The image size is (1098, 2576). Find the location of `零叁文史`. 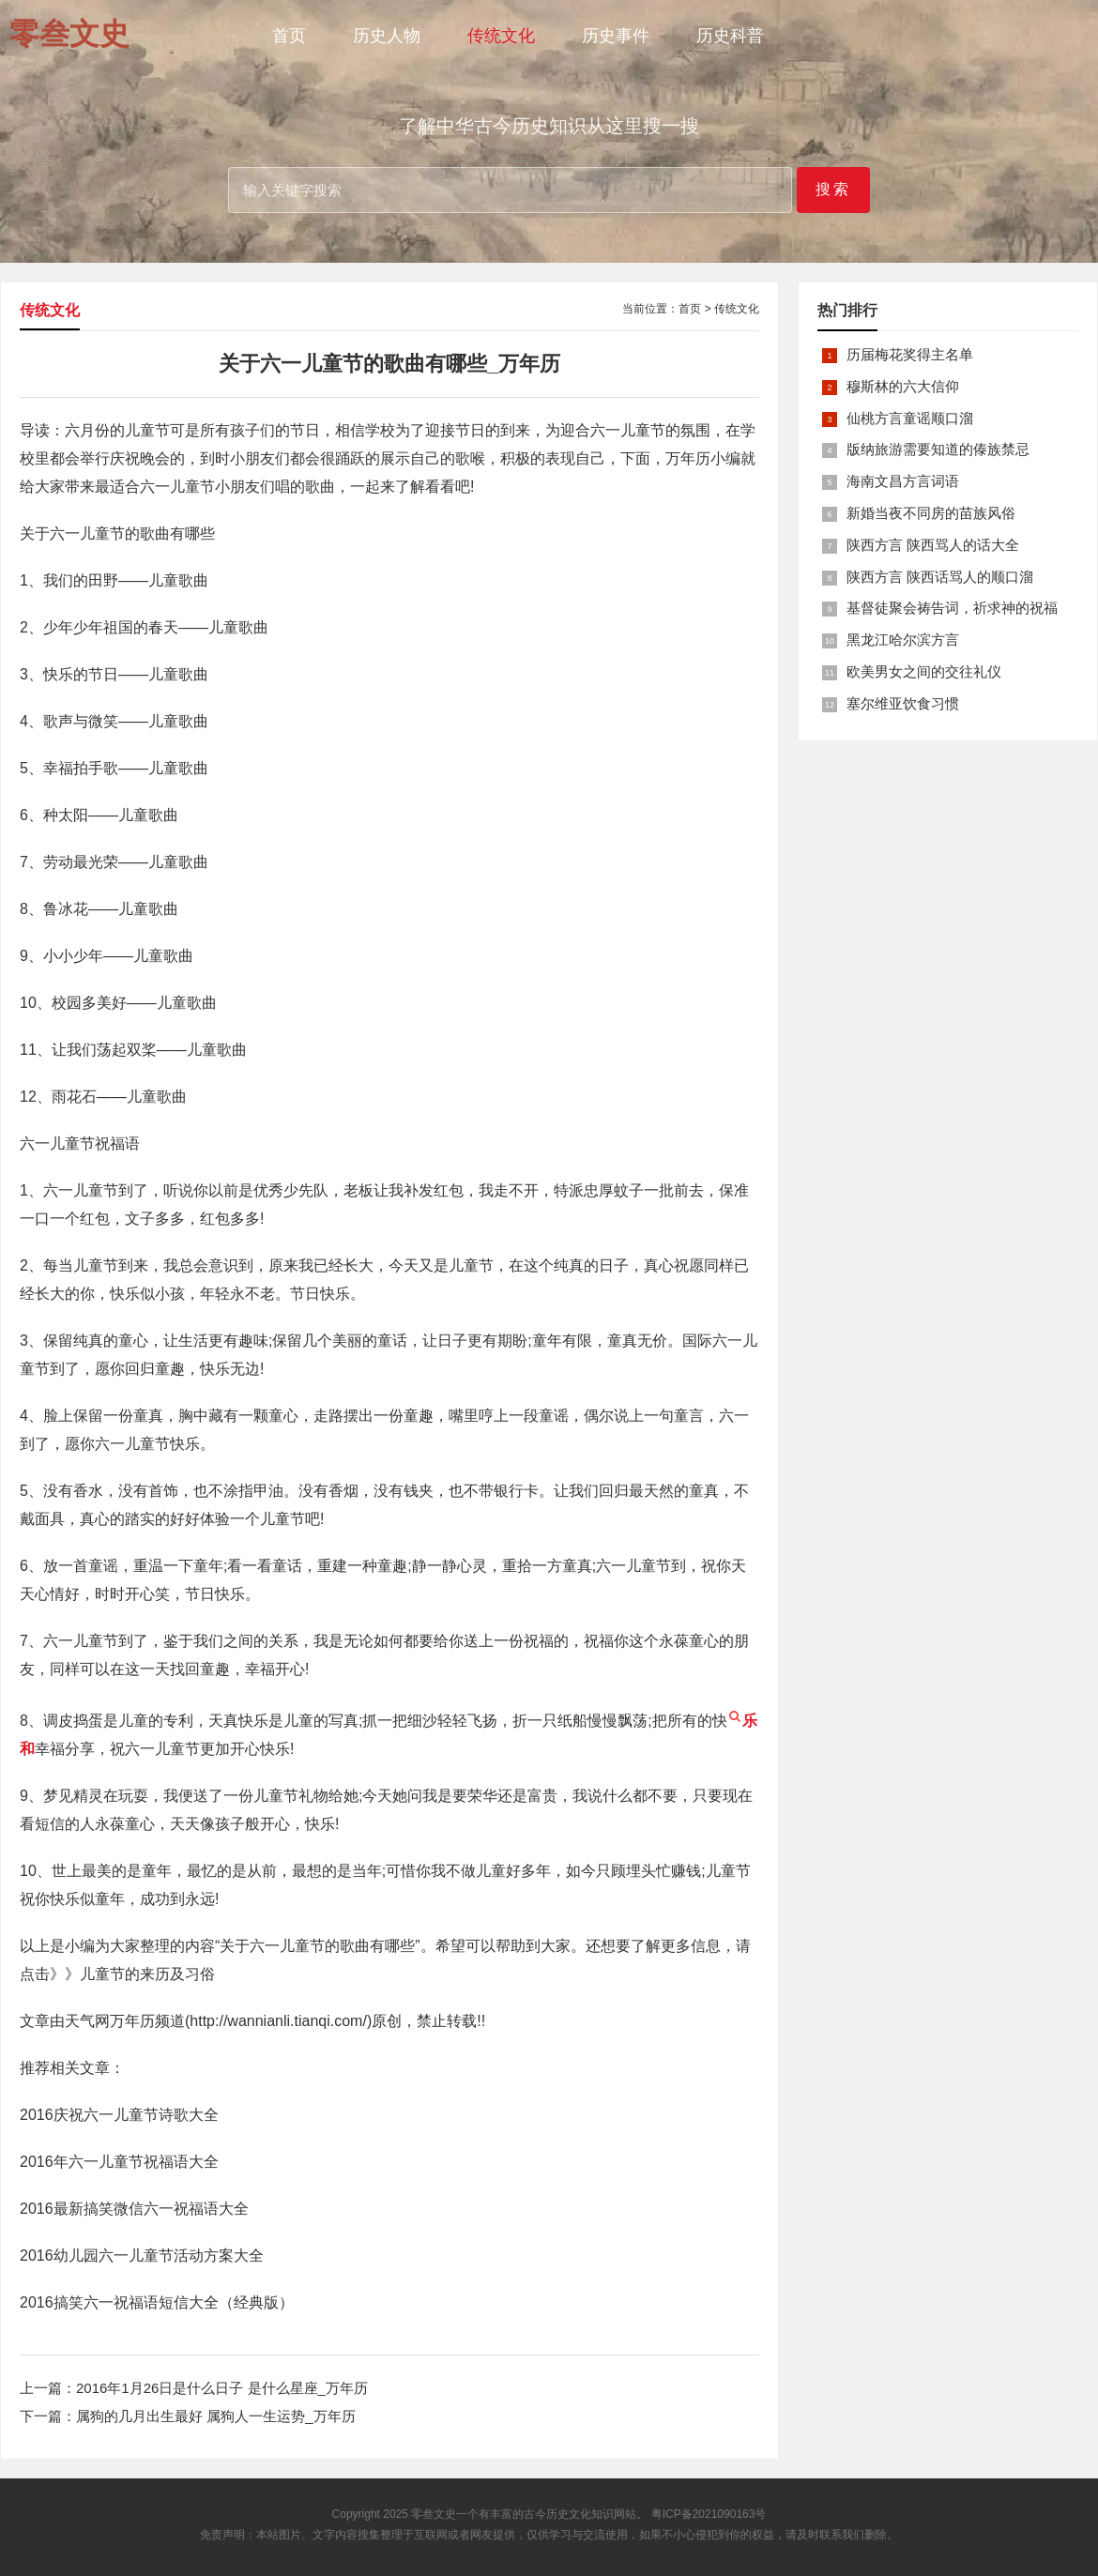

零叁文史 is located at coordinates (433, 2514).